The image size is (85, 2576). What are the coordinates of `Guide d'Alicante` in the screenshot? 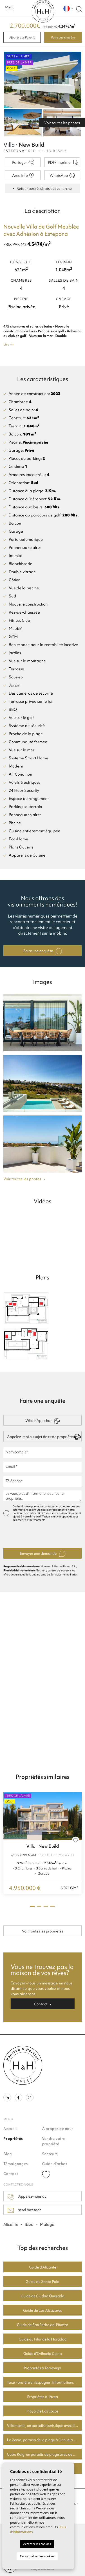 It's located at (42, 2267).